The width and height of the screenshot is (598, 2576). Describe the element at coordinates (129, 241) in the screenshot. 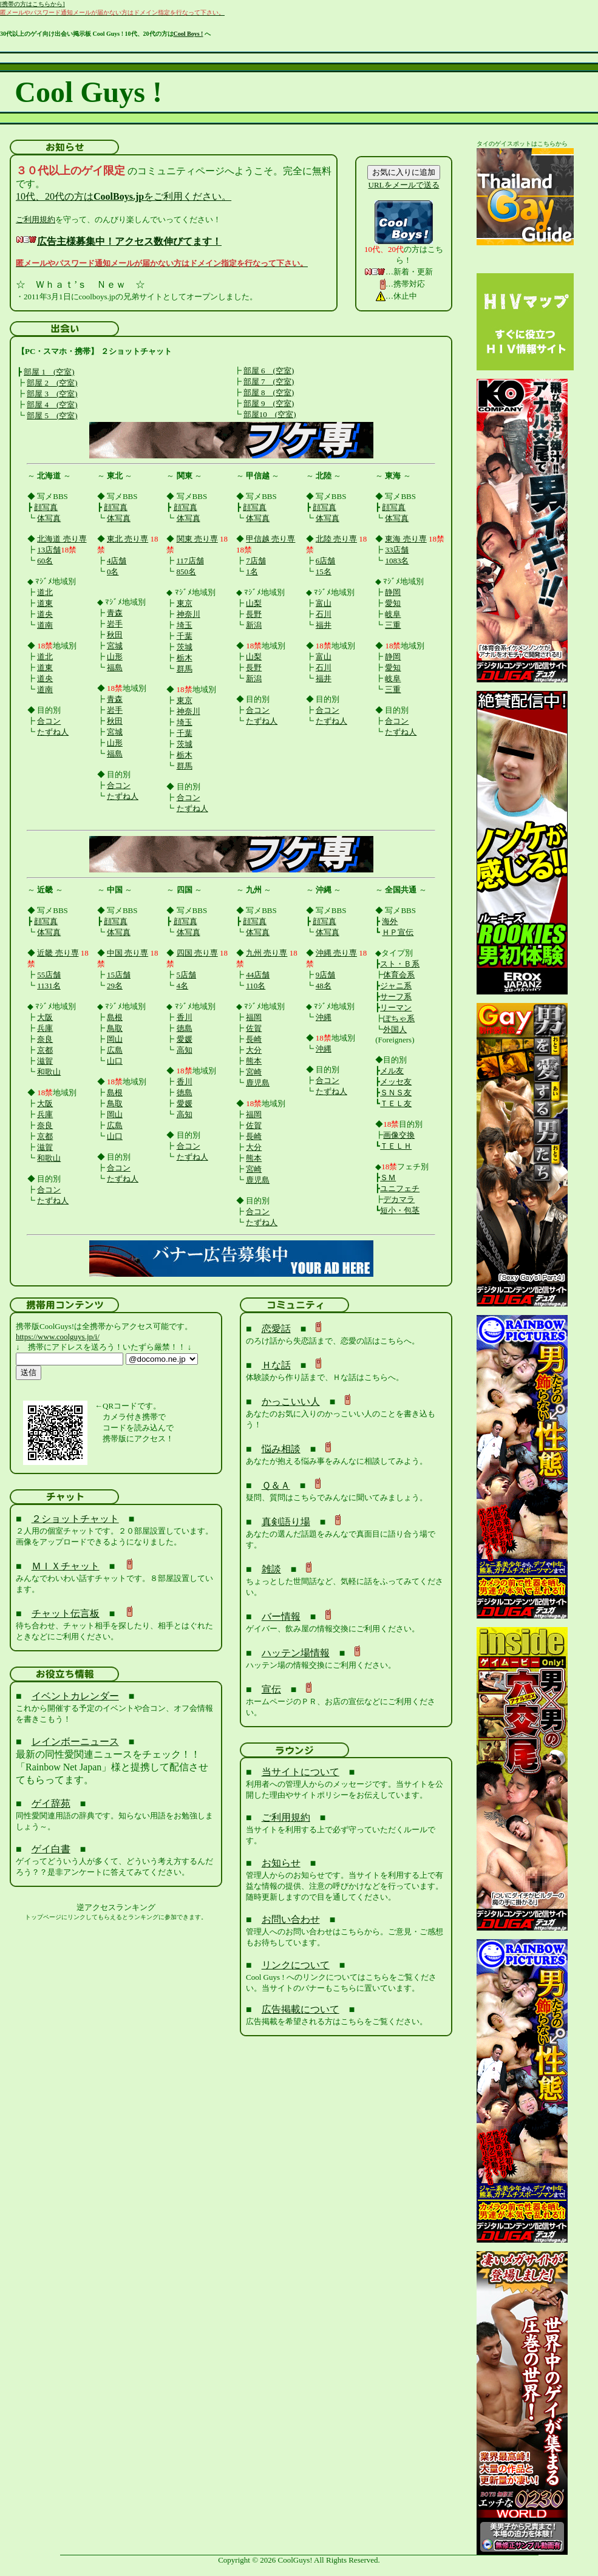

I see `広告主様募集中！アクセス数伸びてます！` at that location.